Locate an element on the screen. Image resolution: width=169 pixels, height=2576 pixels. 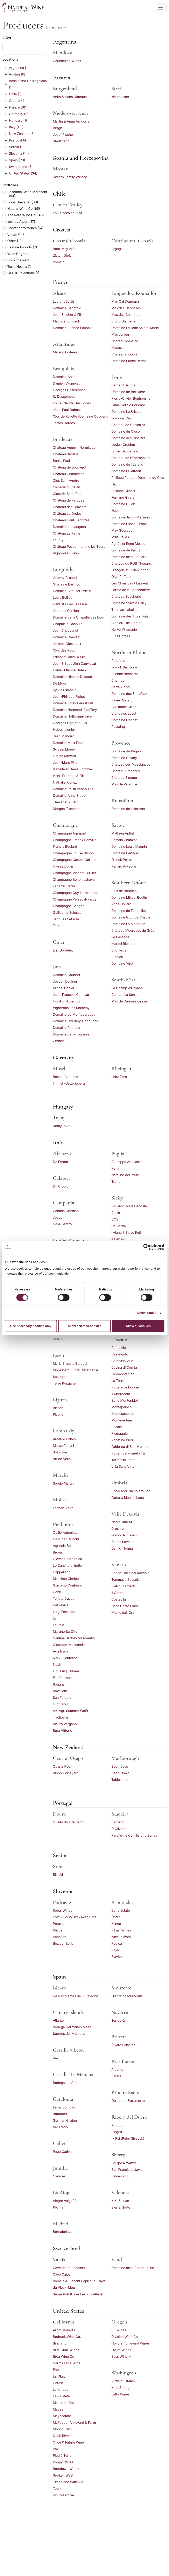
Marco Ferrari is located at coordinates (63, 1446).